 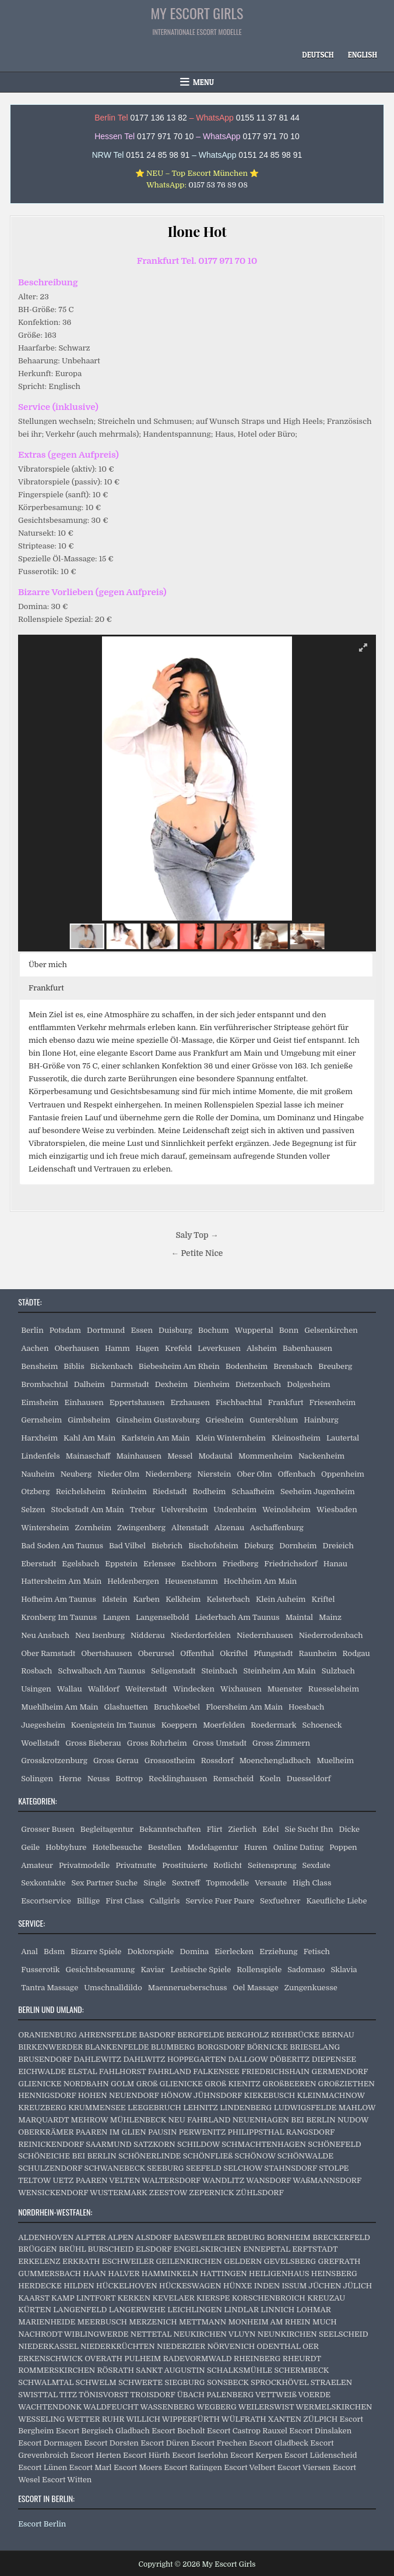 I want to click on Escort Velbert, so click(x=249, y=2467).